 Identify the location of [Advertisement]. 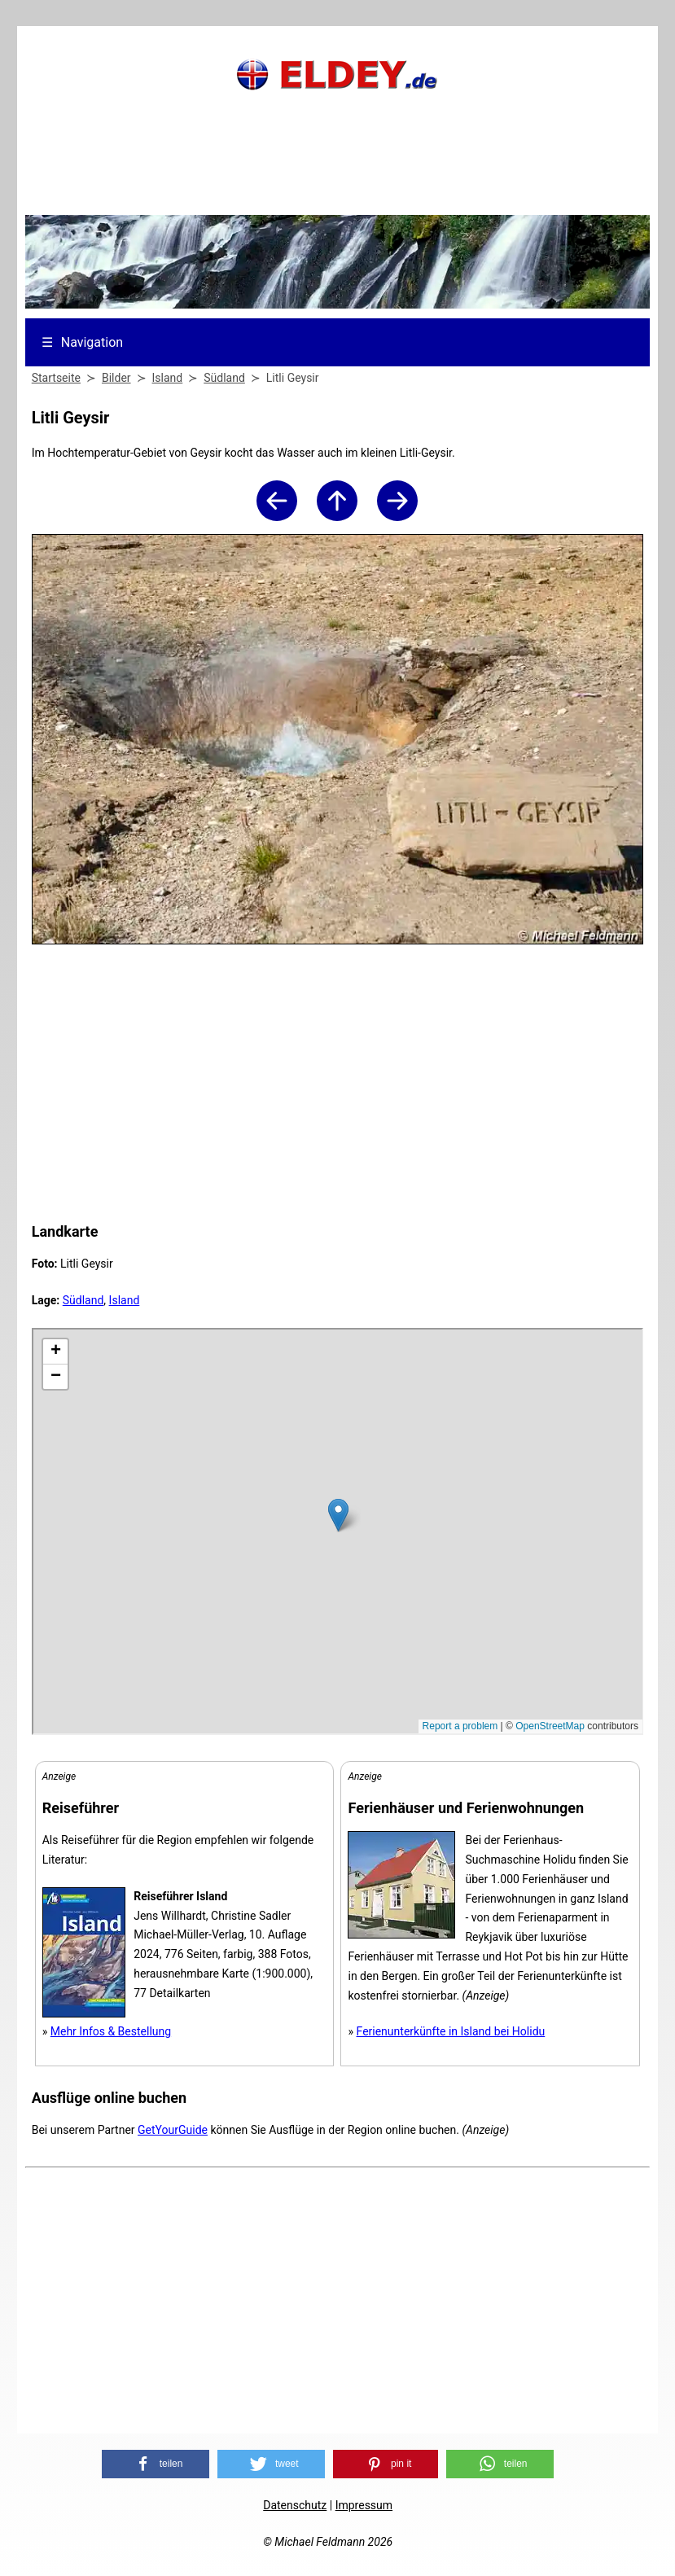
(337, 175).